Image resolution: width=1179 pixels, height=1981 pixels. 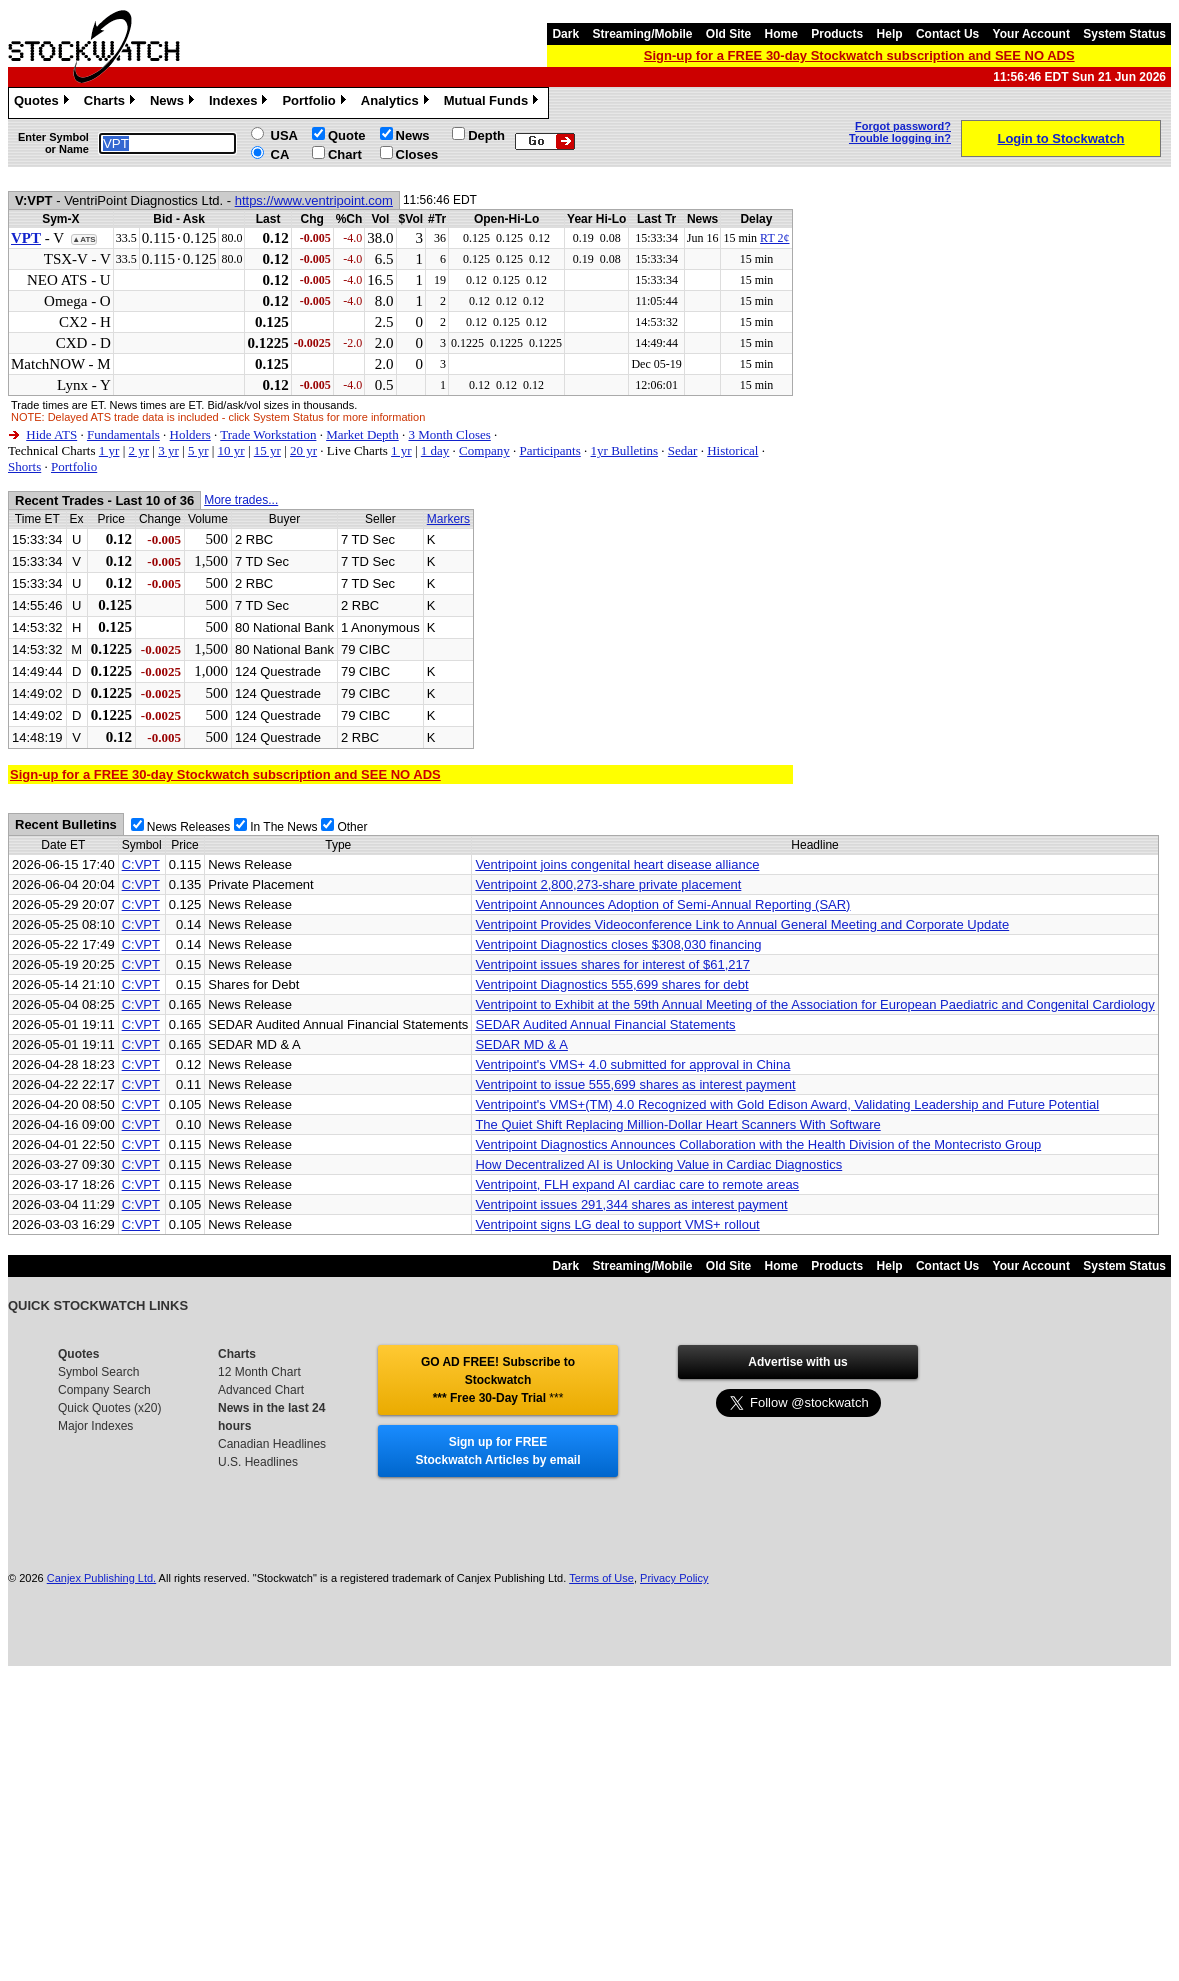 What do you see at coordinates (728, 34) in the screenshot?
I see `Old Site` at bounding box center [728, 34].